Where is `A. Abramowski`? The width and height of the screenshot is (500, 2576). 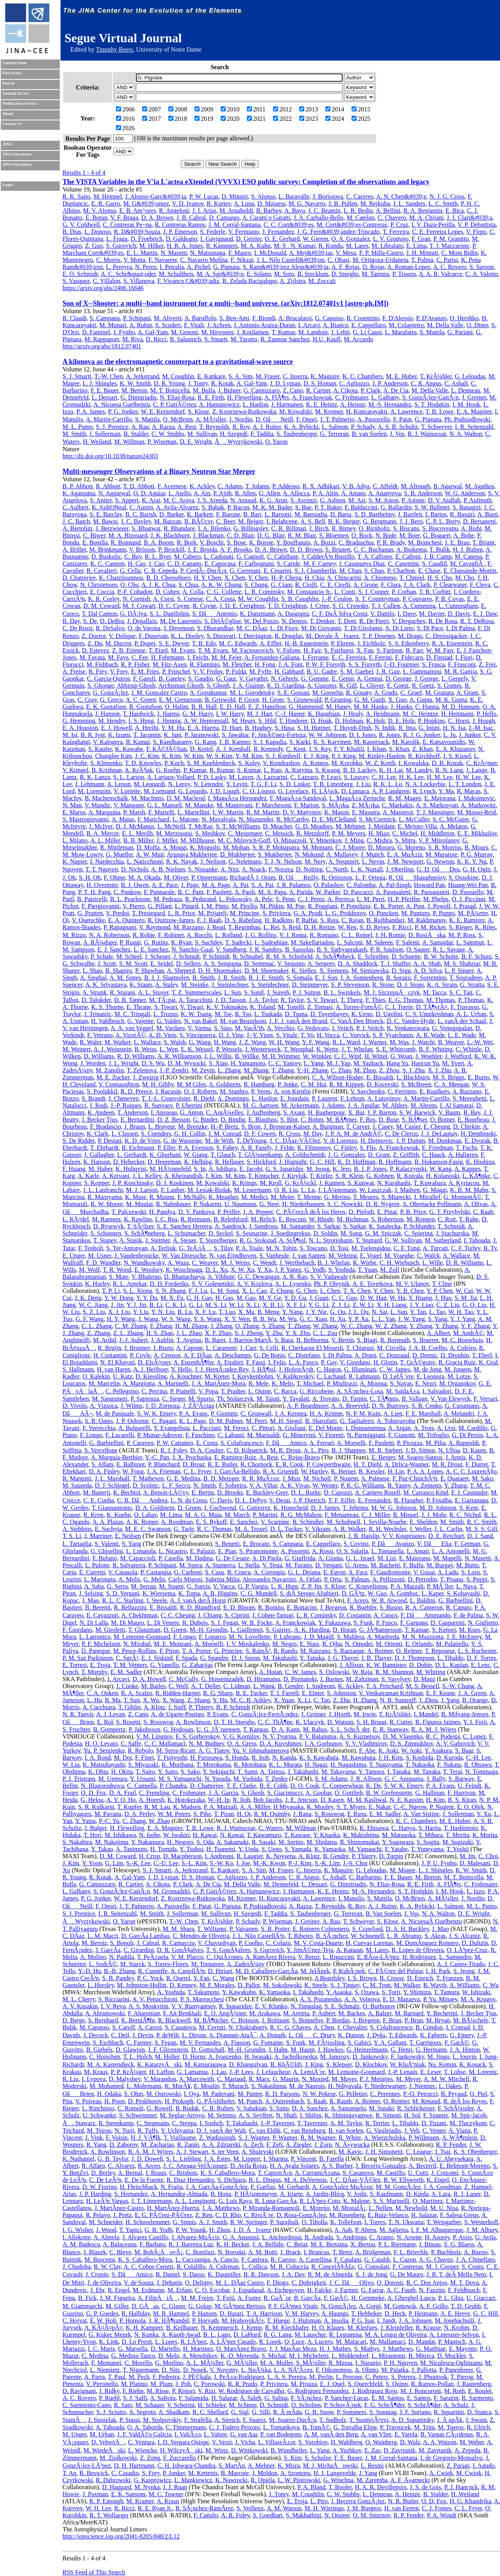
A. Abramowski is located at coordinates (105, 2013).